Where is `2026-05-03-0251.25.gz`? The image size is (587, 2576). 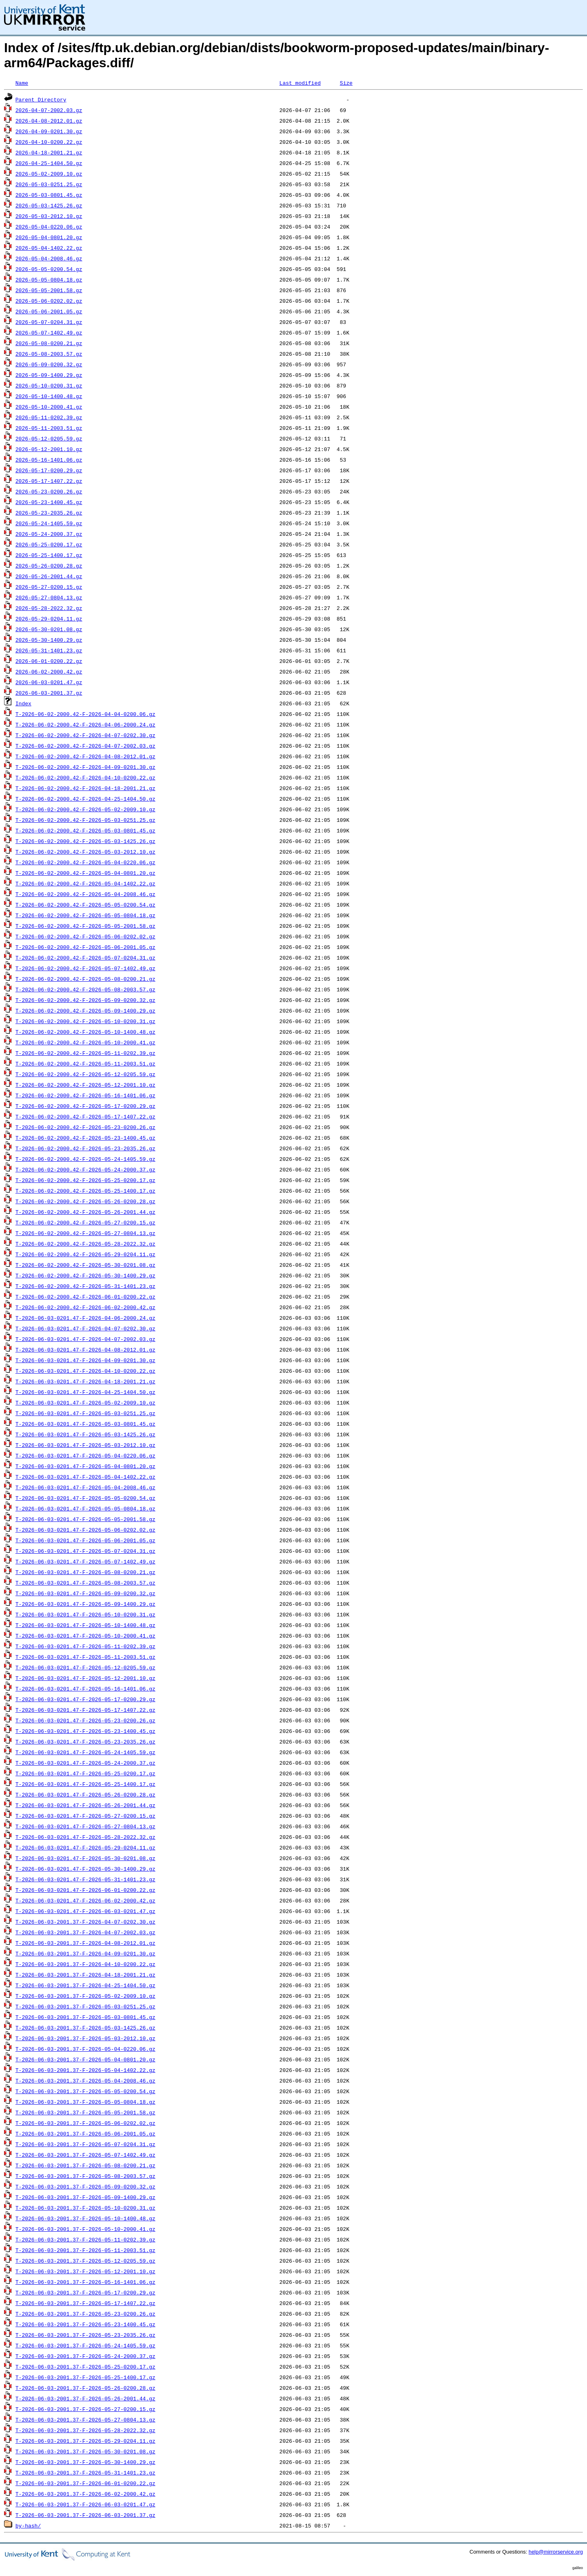 2026-05-03-0251.25.gz is located at coordinates (48, 184).